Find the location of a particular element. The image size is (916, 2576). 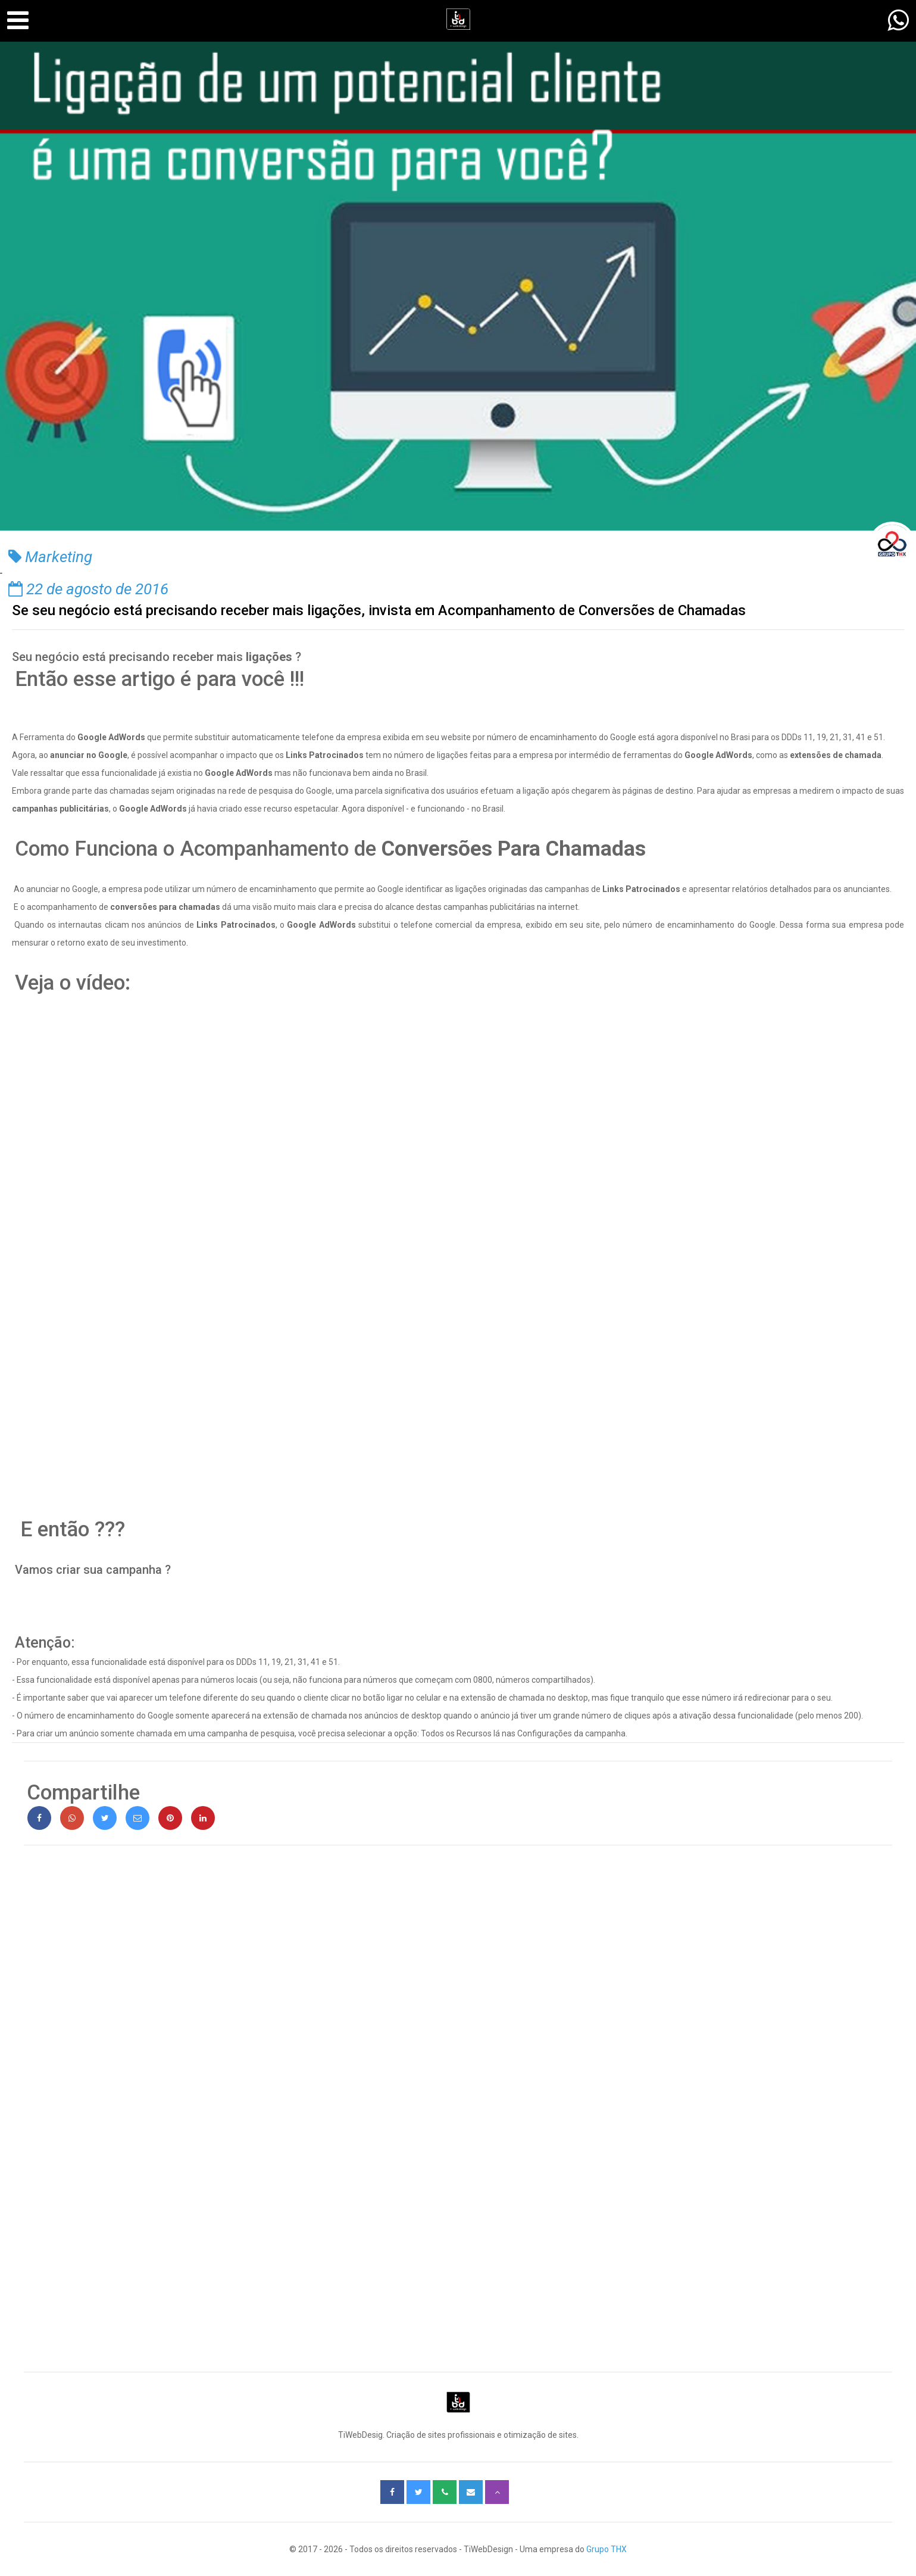

22 de agosto de 2016 is located at coordinates (88, 589).